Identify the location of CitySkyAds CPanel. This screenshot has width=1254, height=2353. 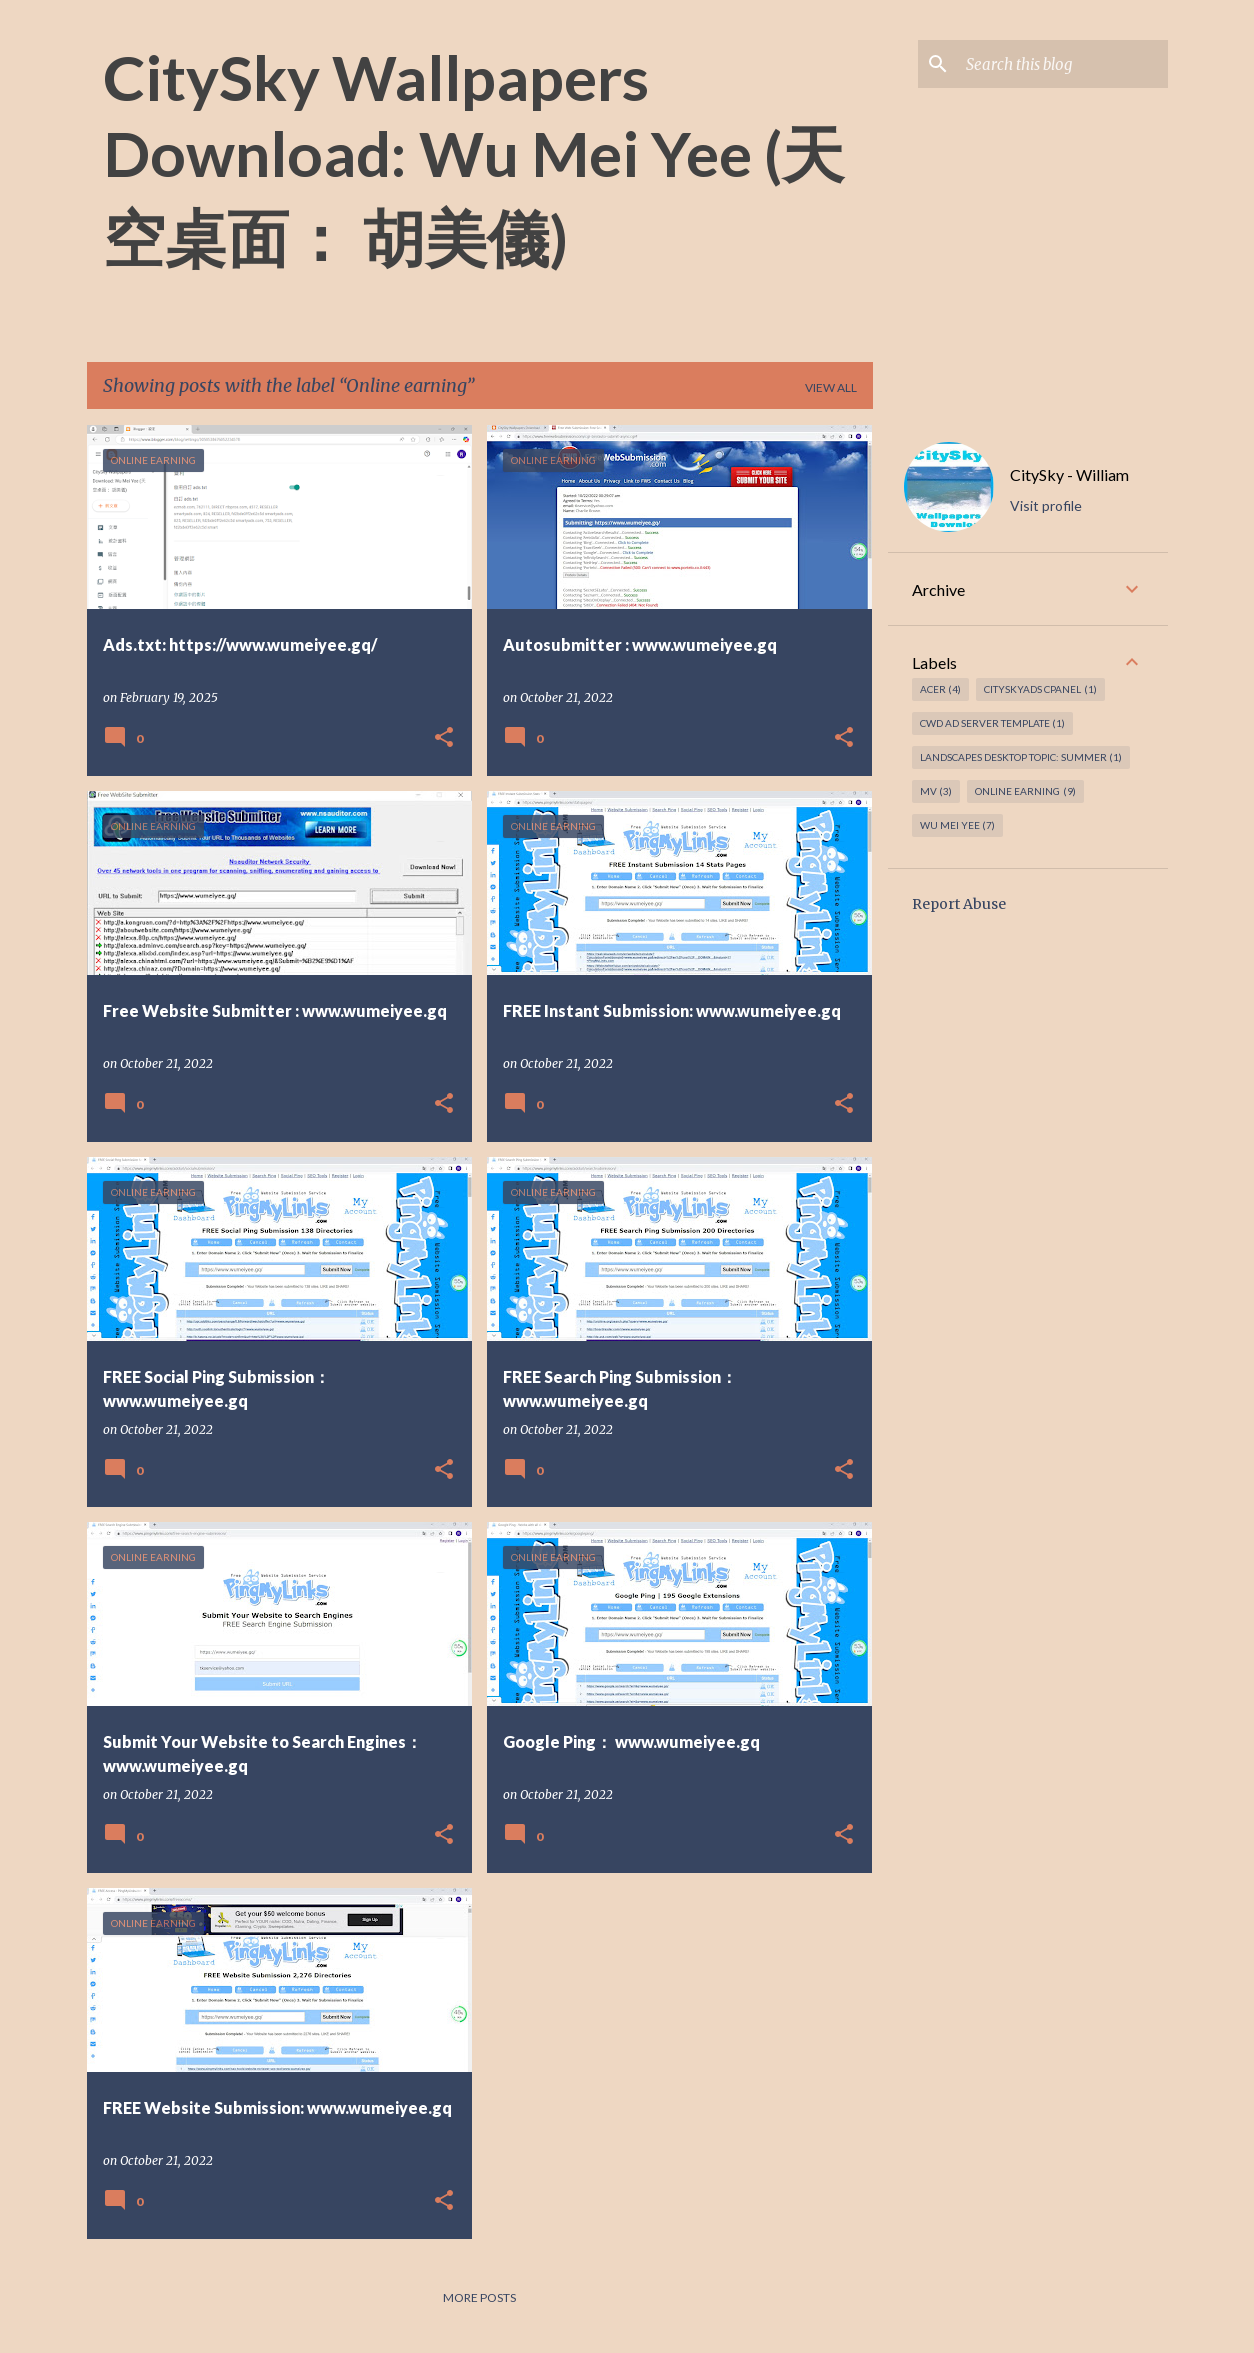
(1040, 689).